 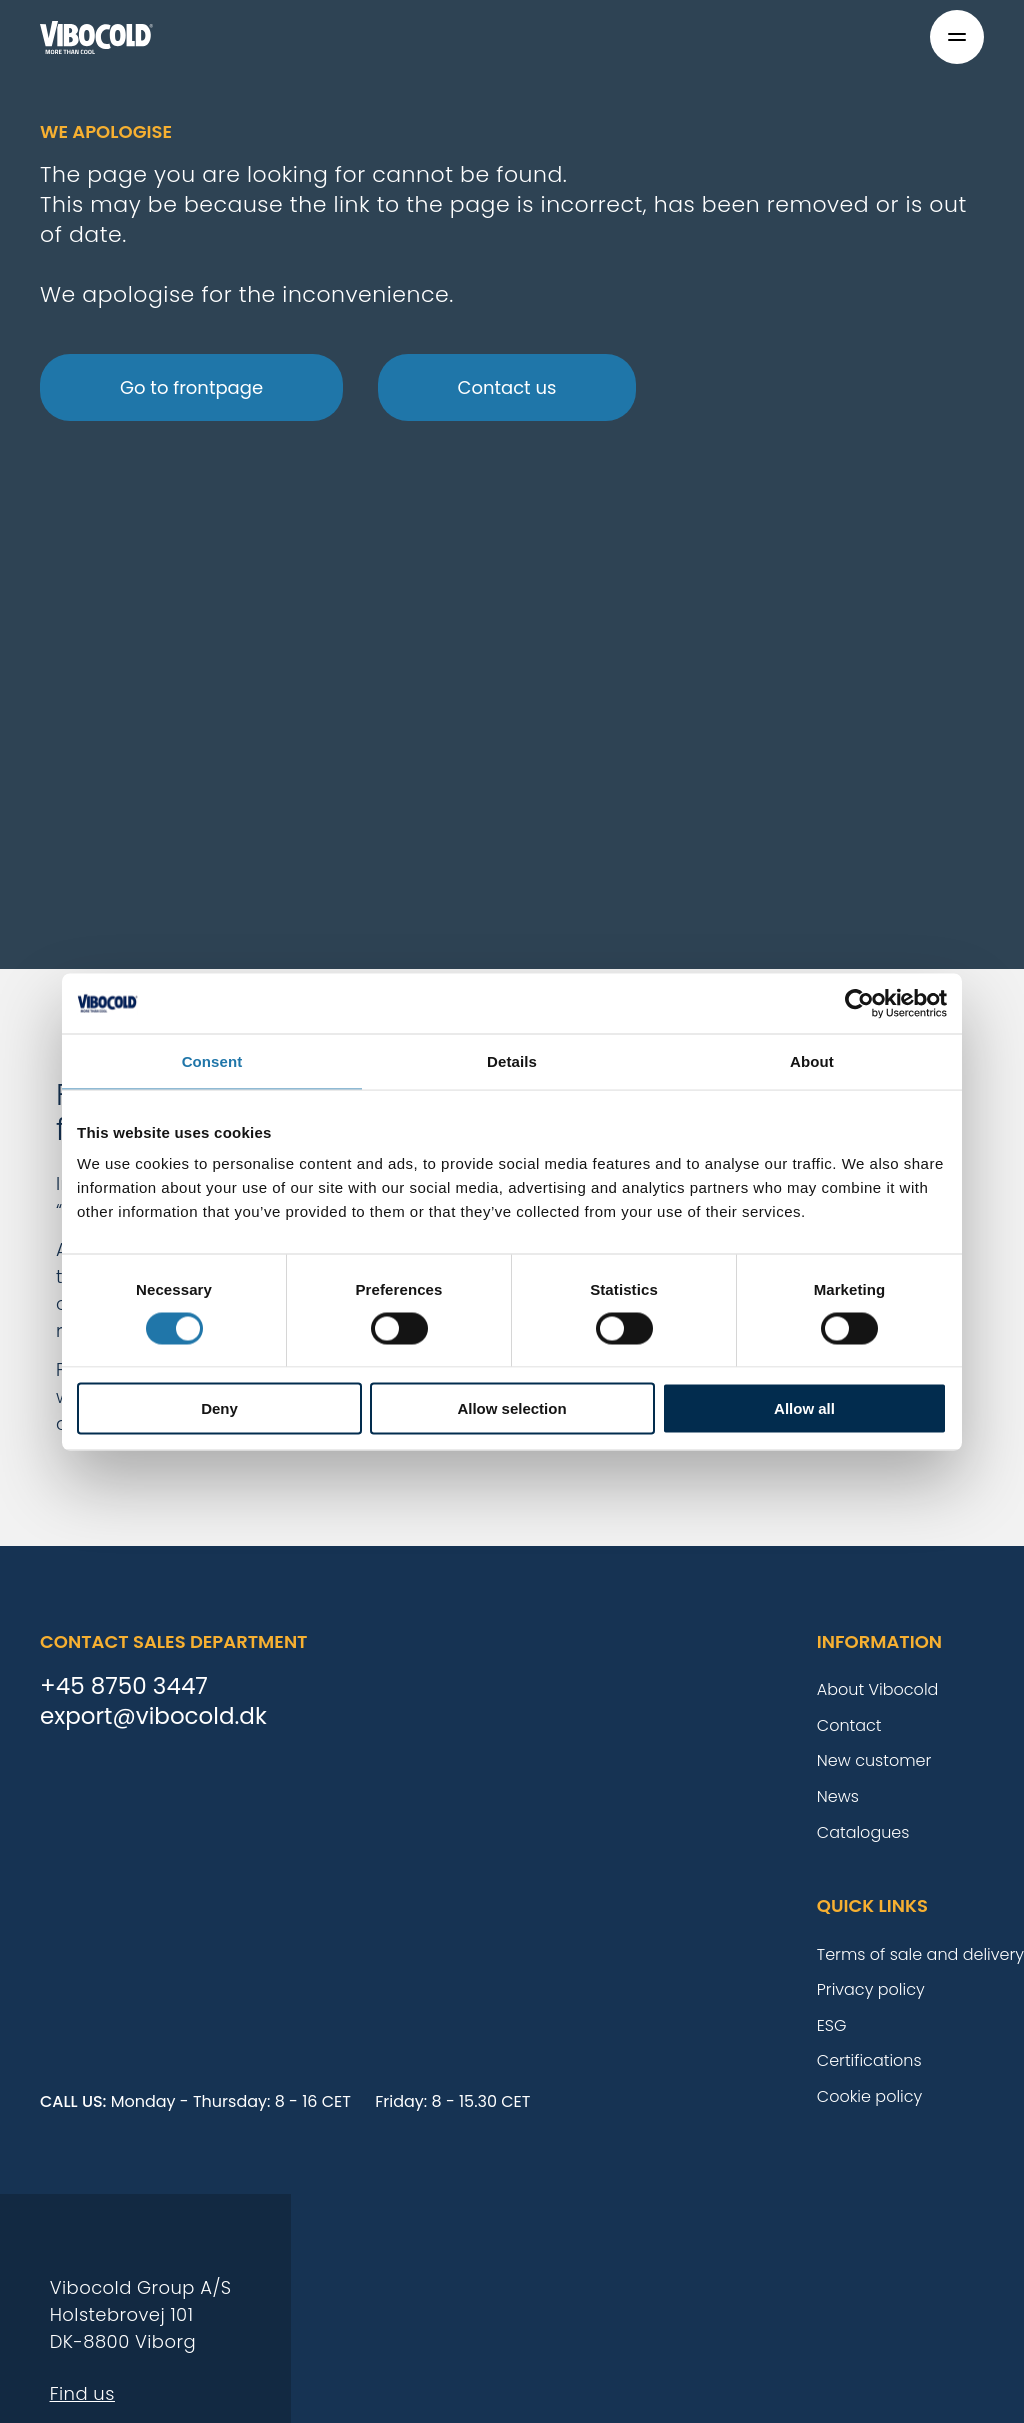 I want to click on News, so click(x=838, y=1796).